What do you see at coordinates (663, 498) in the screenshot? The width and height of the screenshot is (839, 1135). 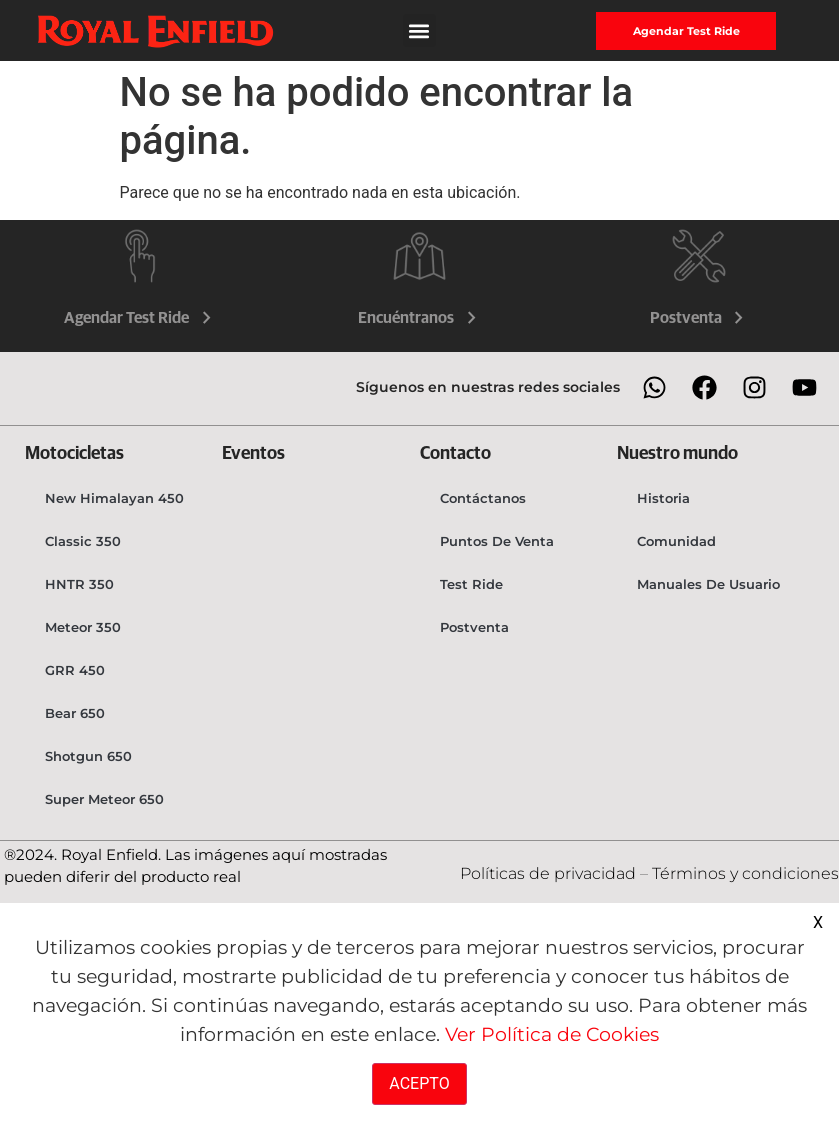 I see `Historia` at bounding box center [663, 498].